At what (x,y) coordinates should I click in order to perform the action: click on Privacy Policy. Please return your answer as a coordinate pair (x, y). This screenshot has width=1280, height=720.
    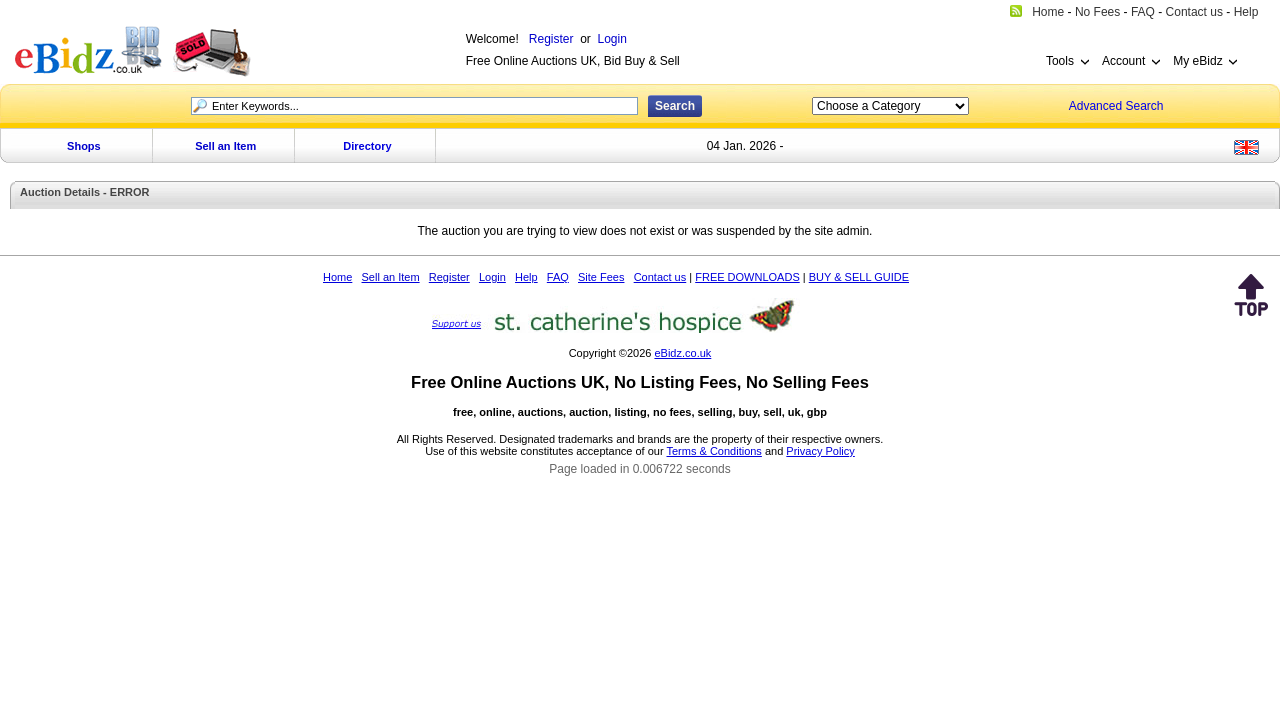
    Looking at the image, I should click on (820, 451).